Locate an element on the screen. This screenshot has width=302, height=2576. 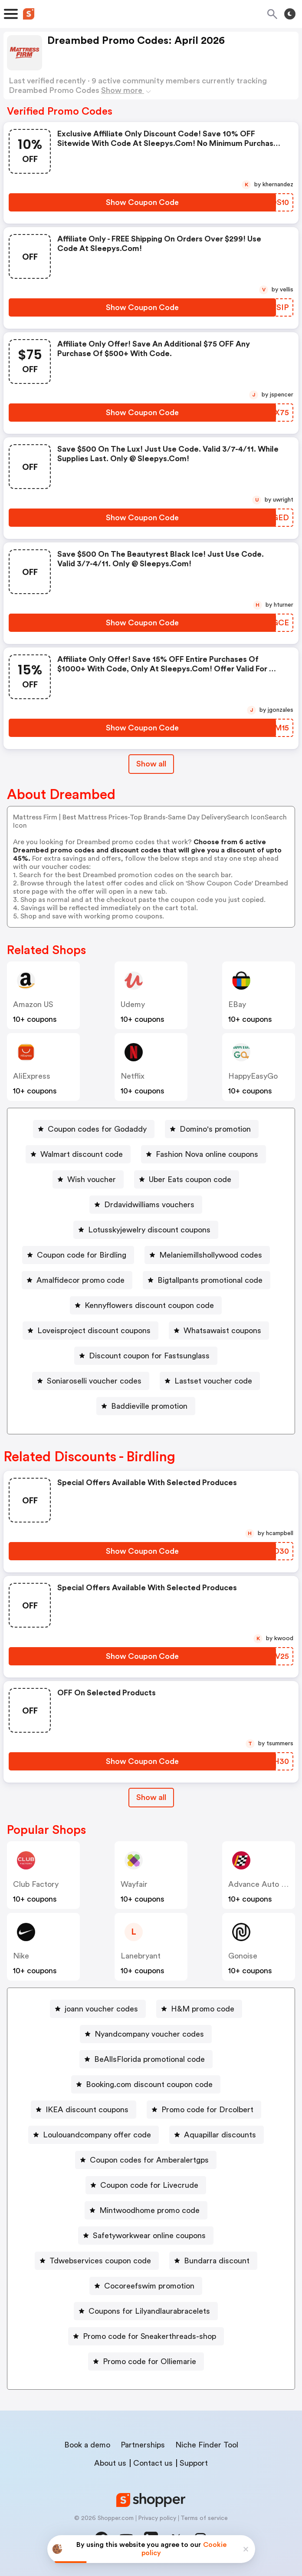
Soniaroselli voucher codes is located at coordinates (94, 1381).